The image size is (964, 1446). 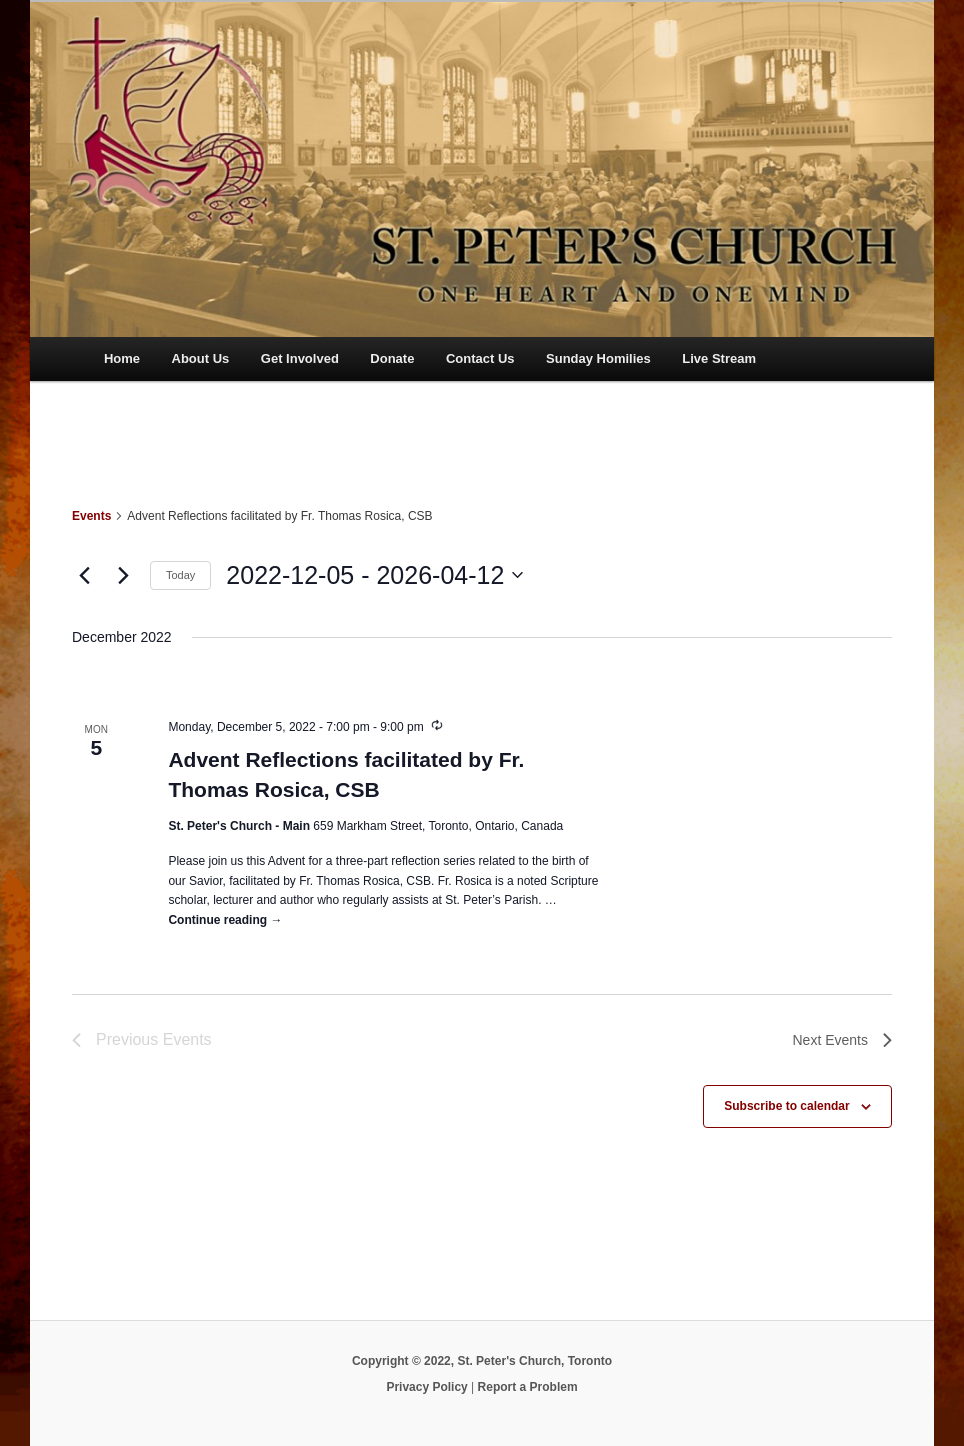 What do you see at coordinates (598, 358) in the screenshot?
I see `Sunday Homilies` at bounding box center [598, 358].